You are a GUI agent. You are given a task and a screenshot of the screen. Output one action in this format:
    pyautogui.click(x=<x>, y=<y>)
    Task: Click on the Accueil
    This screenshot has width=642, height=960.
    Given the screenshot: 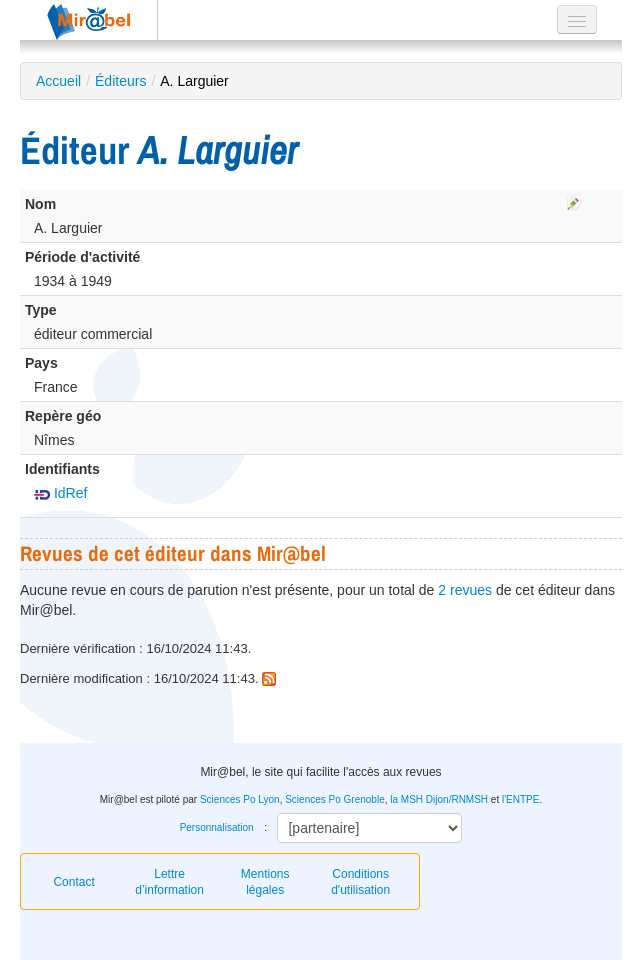 What is the action you would take?
    pyautogui.click(x=58, y=81)
    